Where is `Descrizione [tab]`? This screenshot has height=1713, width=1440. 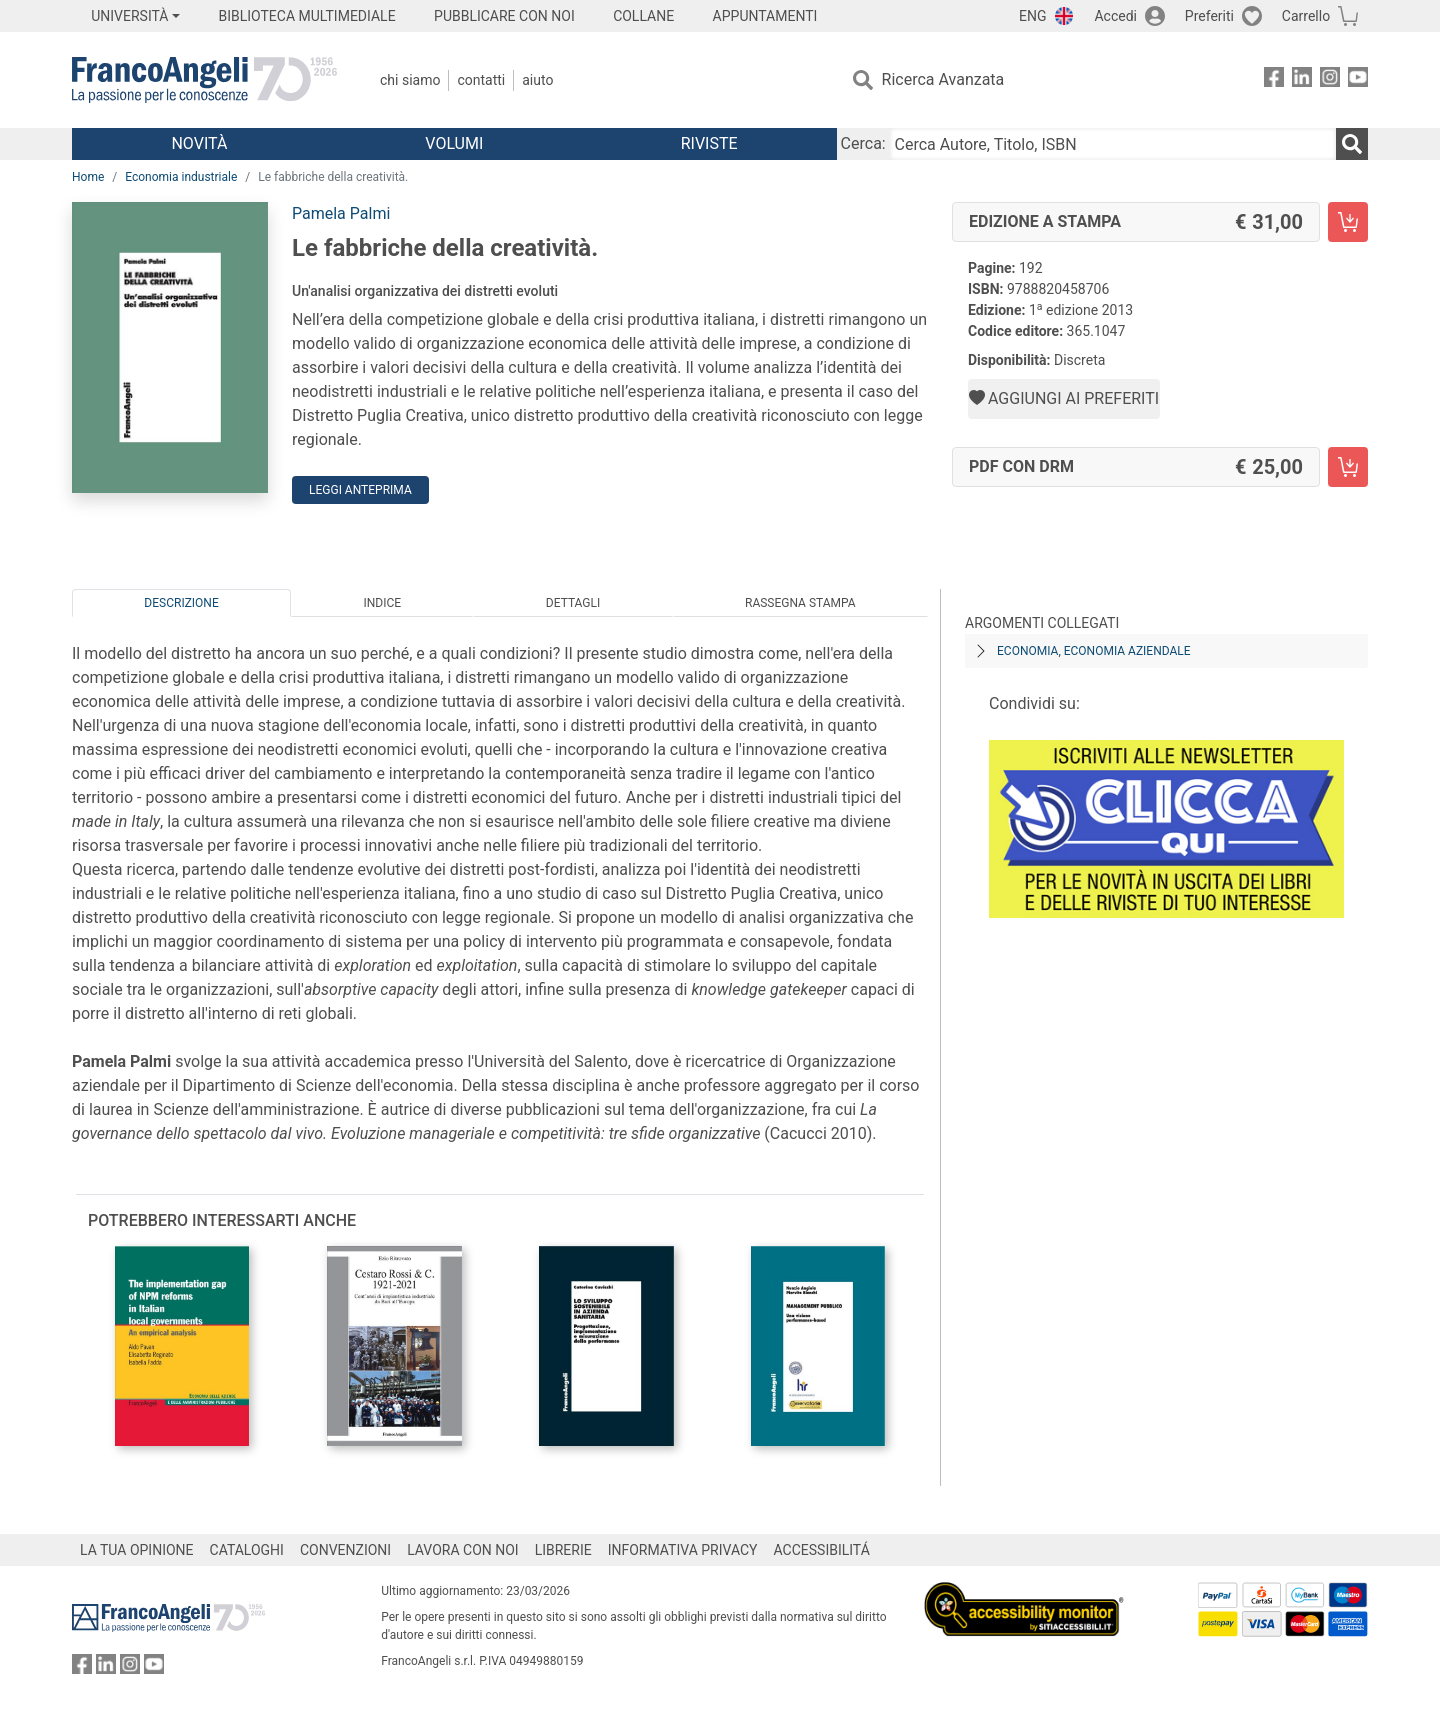 Descrizione [tab] is located at coordinates (181, 603).